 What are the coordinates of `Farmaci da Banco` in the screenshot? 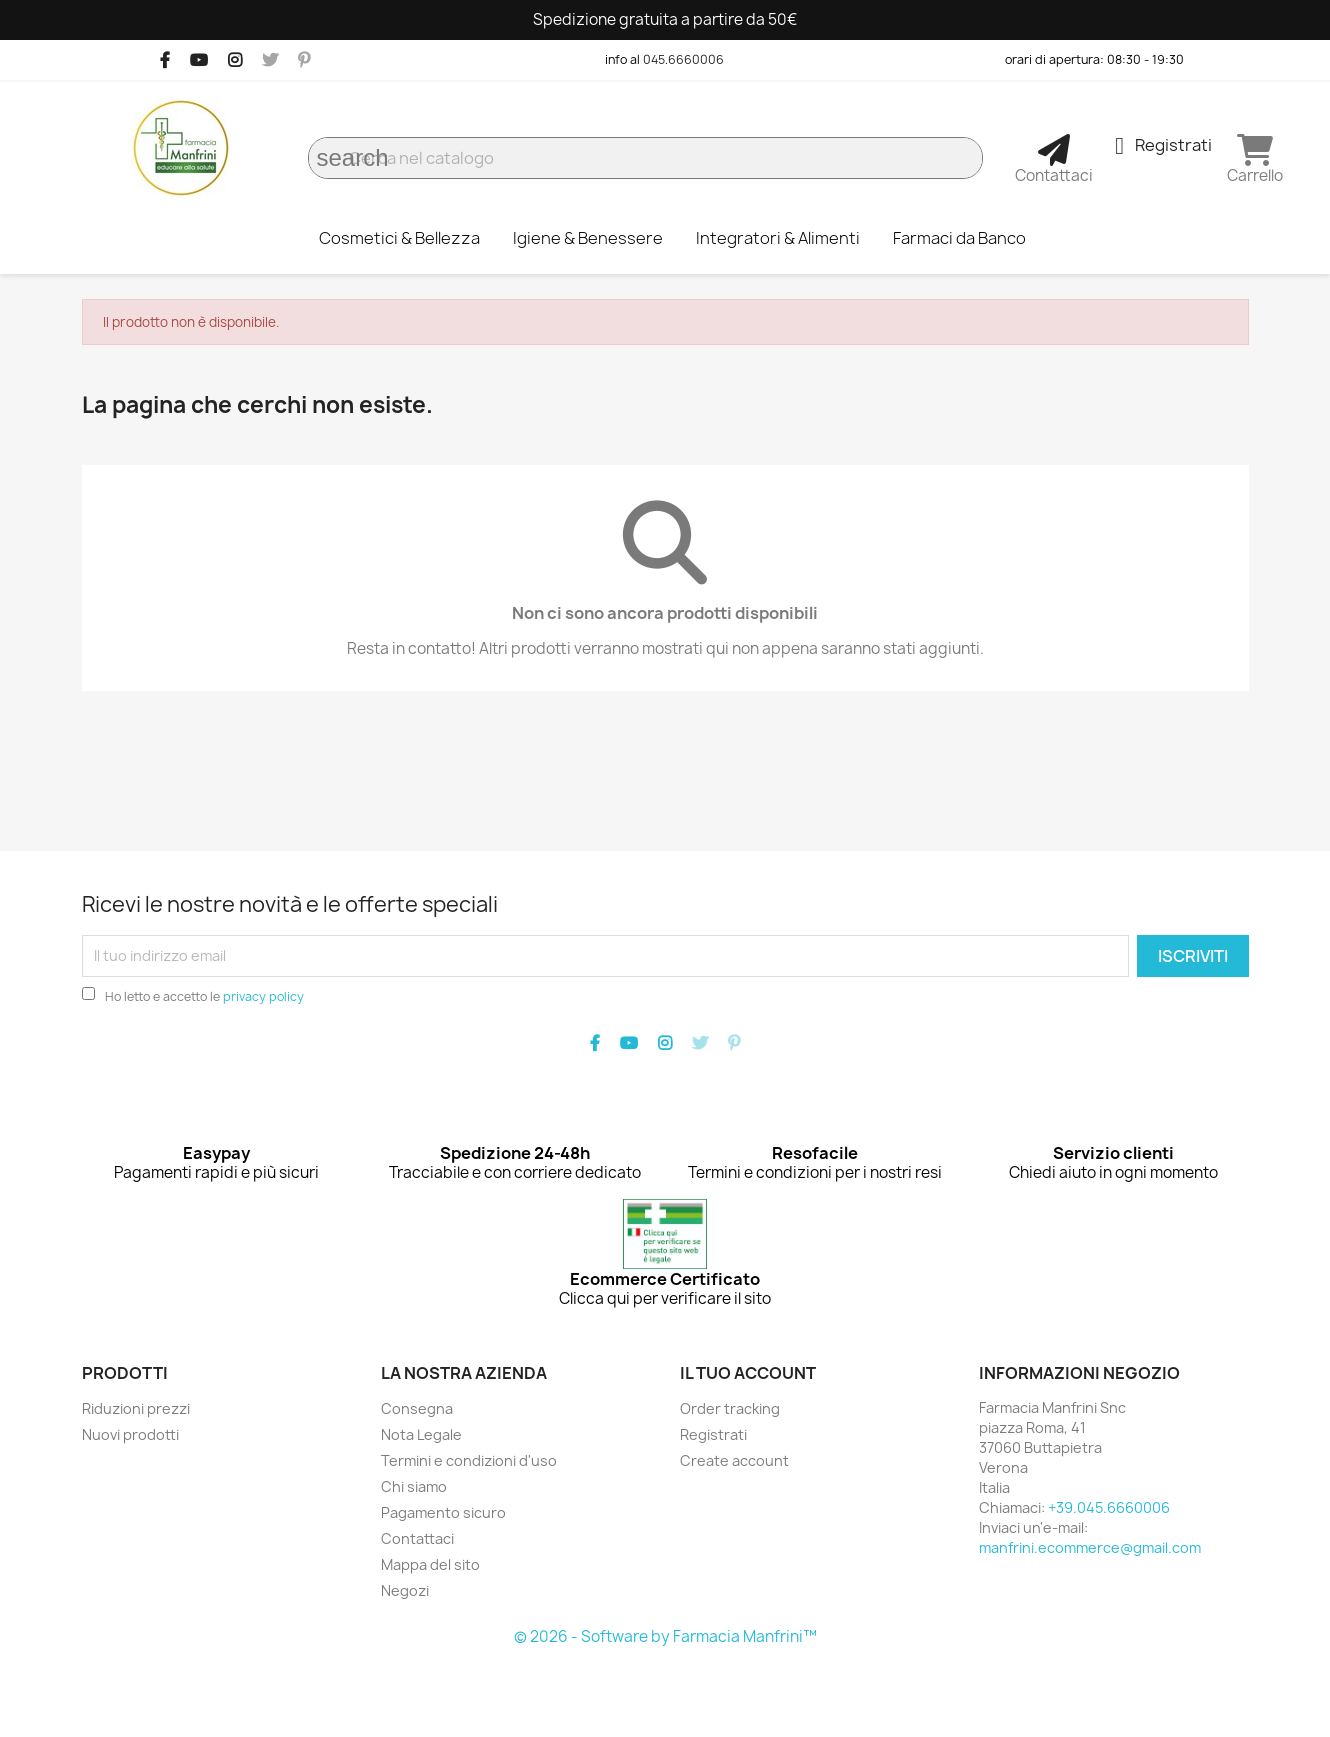 It's located at (959, 238).